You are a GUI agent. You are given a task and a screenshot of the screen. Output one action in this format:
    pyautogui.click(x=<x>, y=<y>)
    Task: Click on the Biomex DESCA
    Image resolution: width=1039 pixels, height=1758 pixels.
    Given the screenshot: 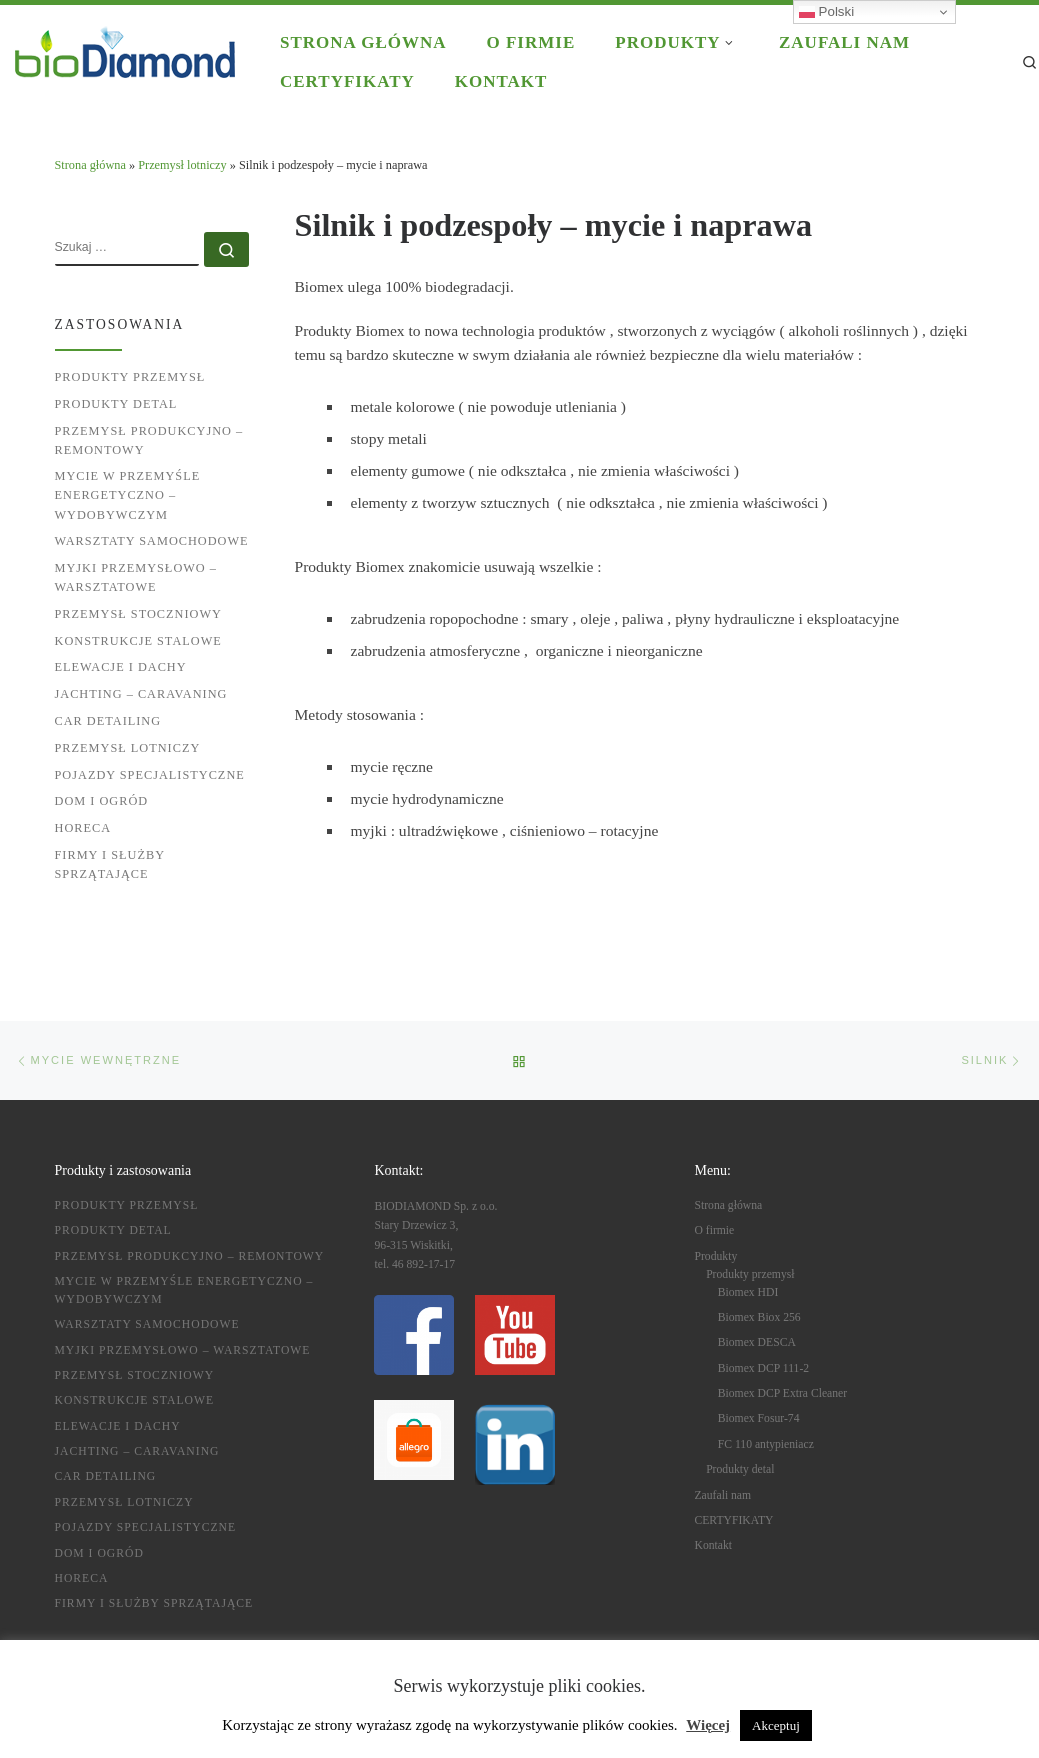 What is the action you would take?
    pyautogui.click(x=757, y=1342)
    